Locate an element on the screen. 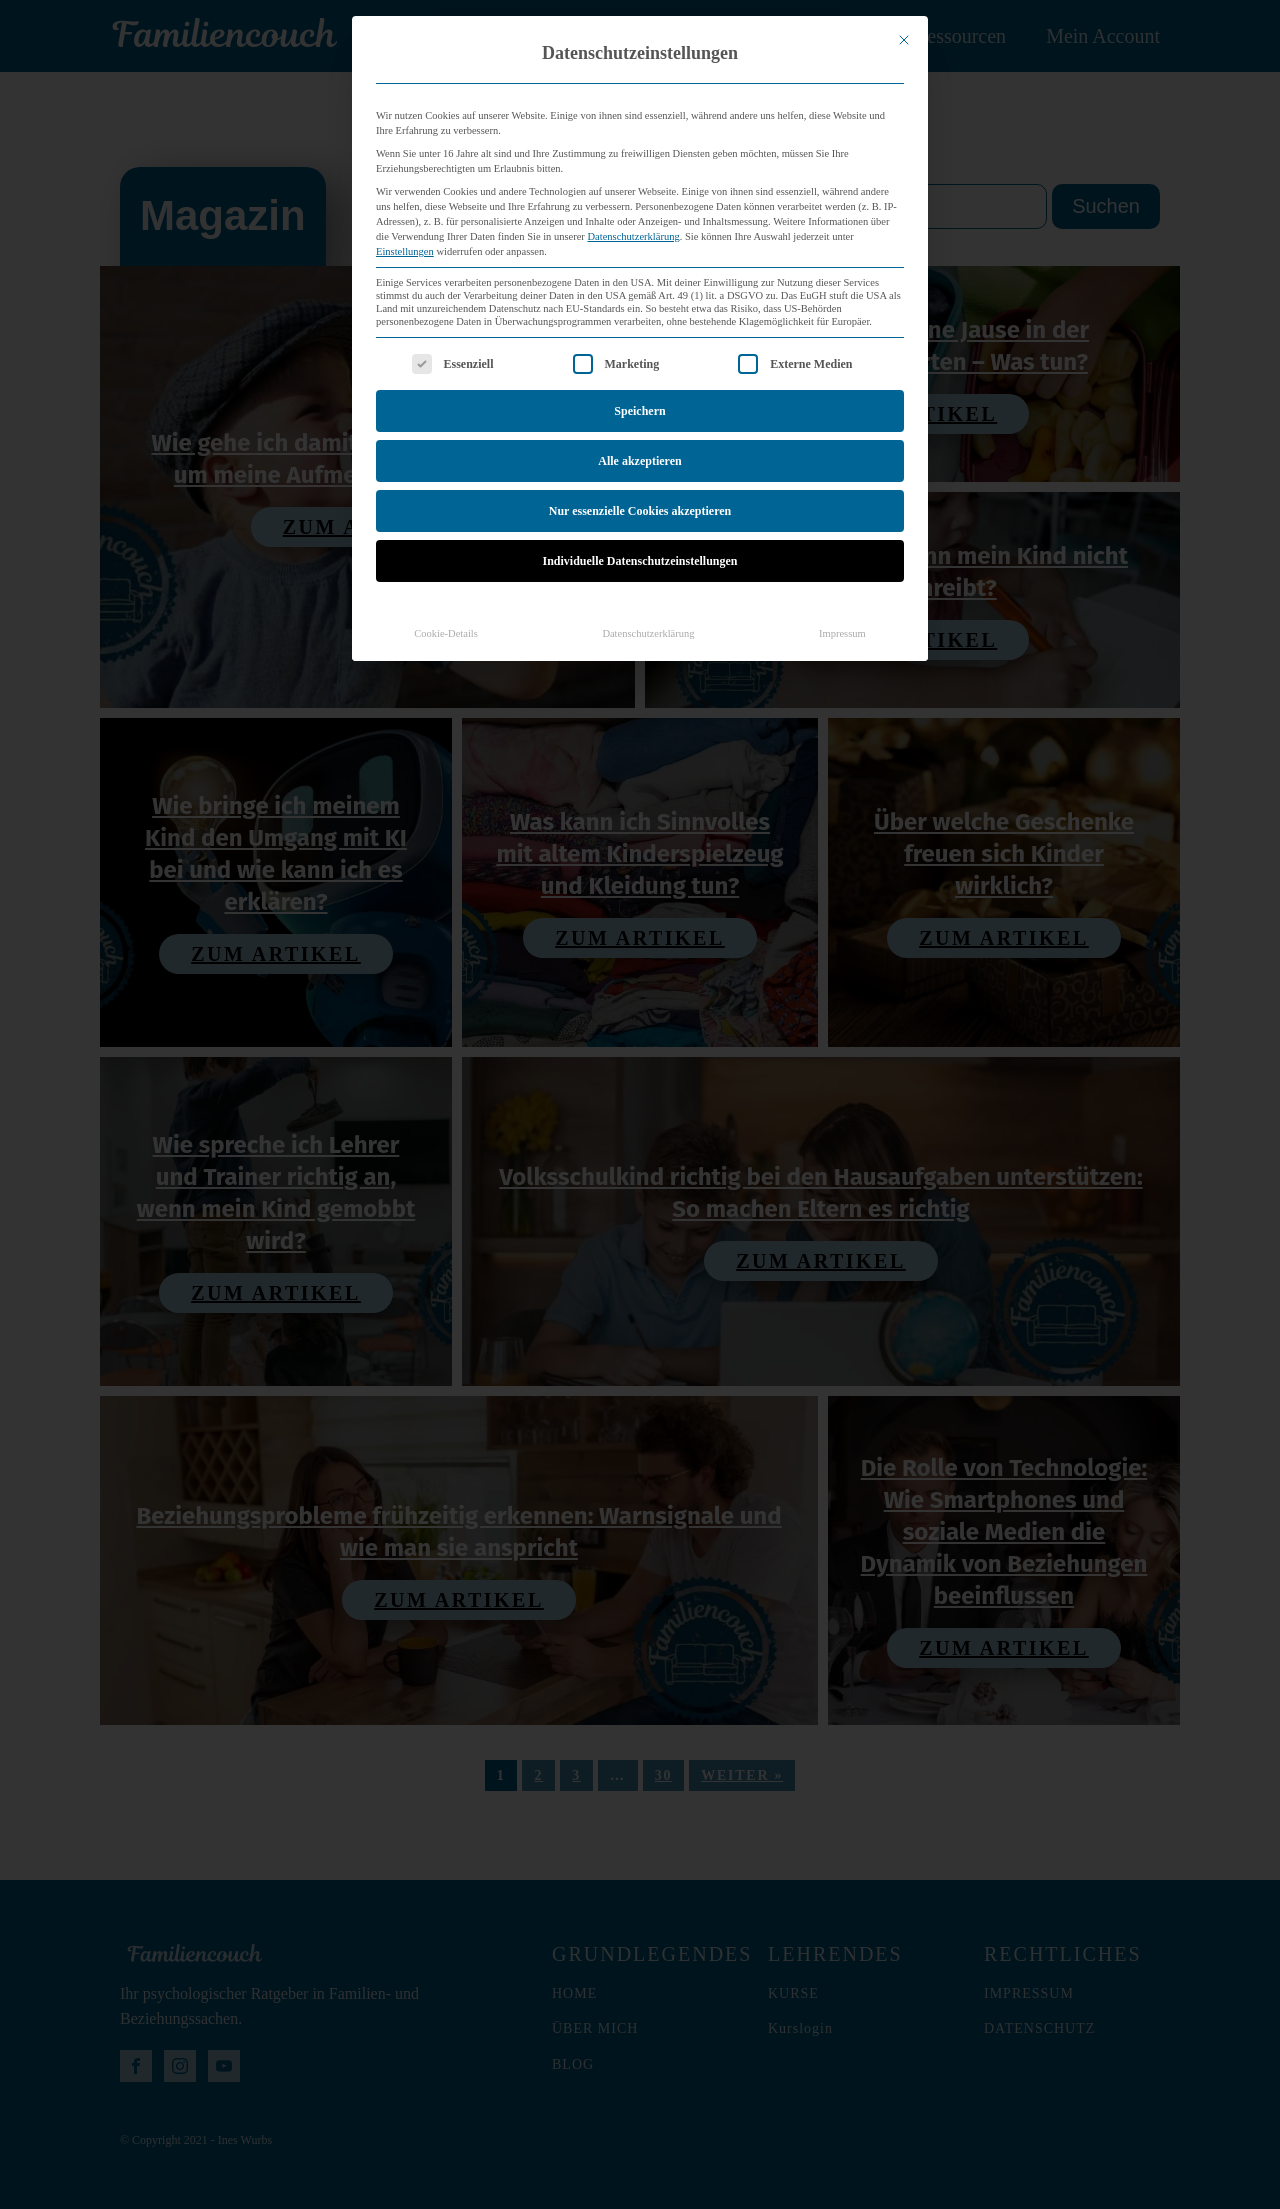 This screenshot has width=1280, height=2209. Datenschutzerklärung is located at coordinates (634, 154).